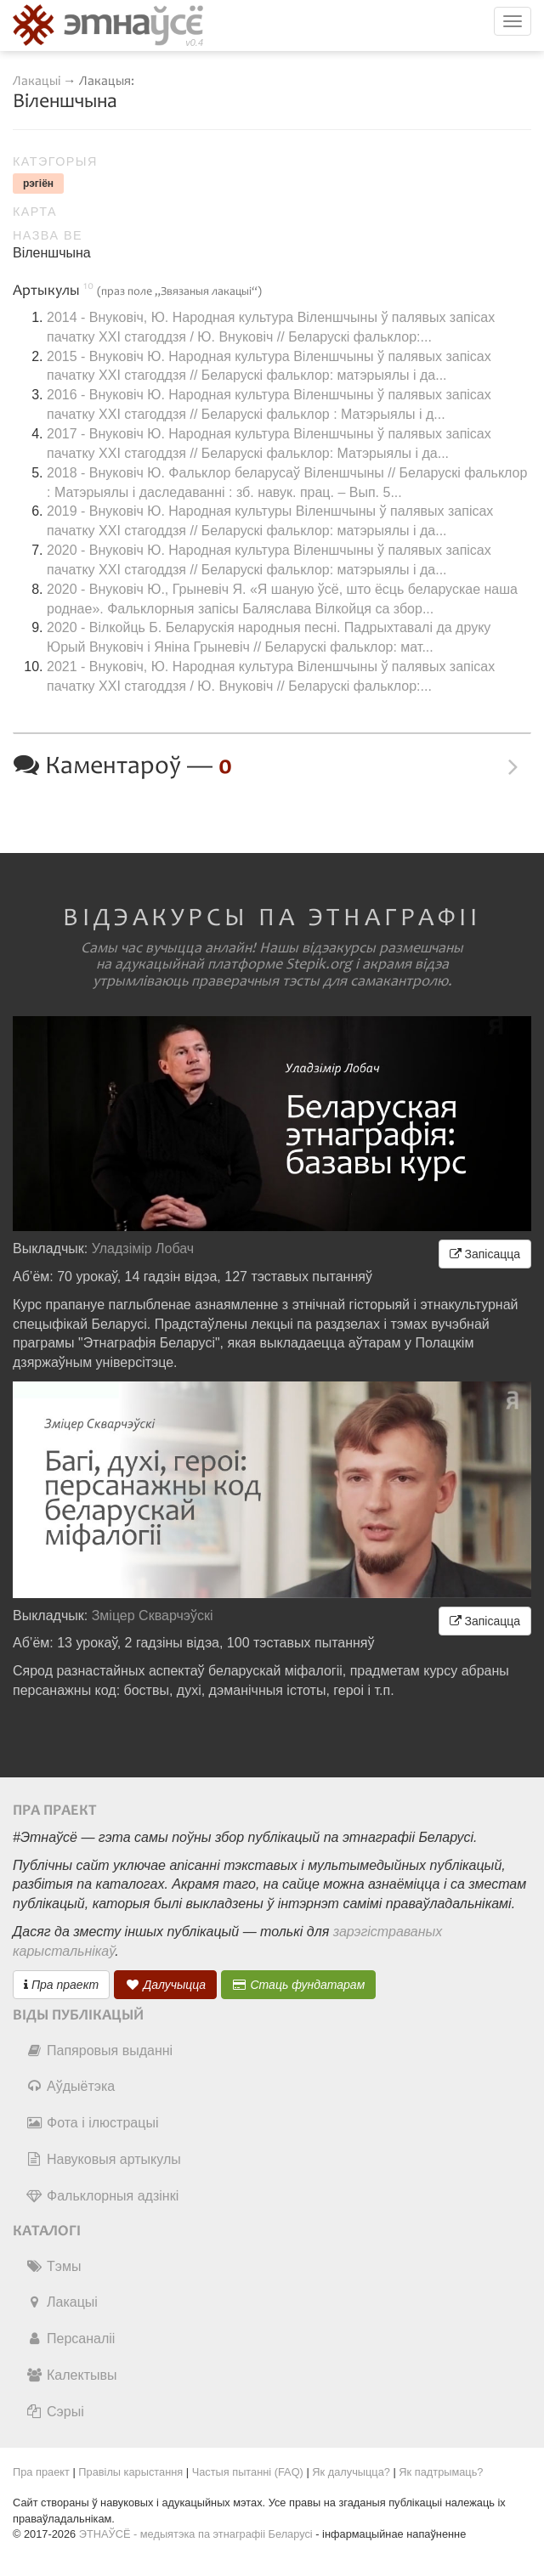 Image resolution: width=544 pixels, height=2576 pixels. I want to click on Stepik.org, so click(319, 964).